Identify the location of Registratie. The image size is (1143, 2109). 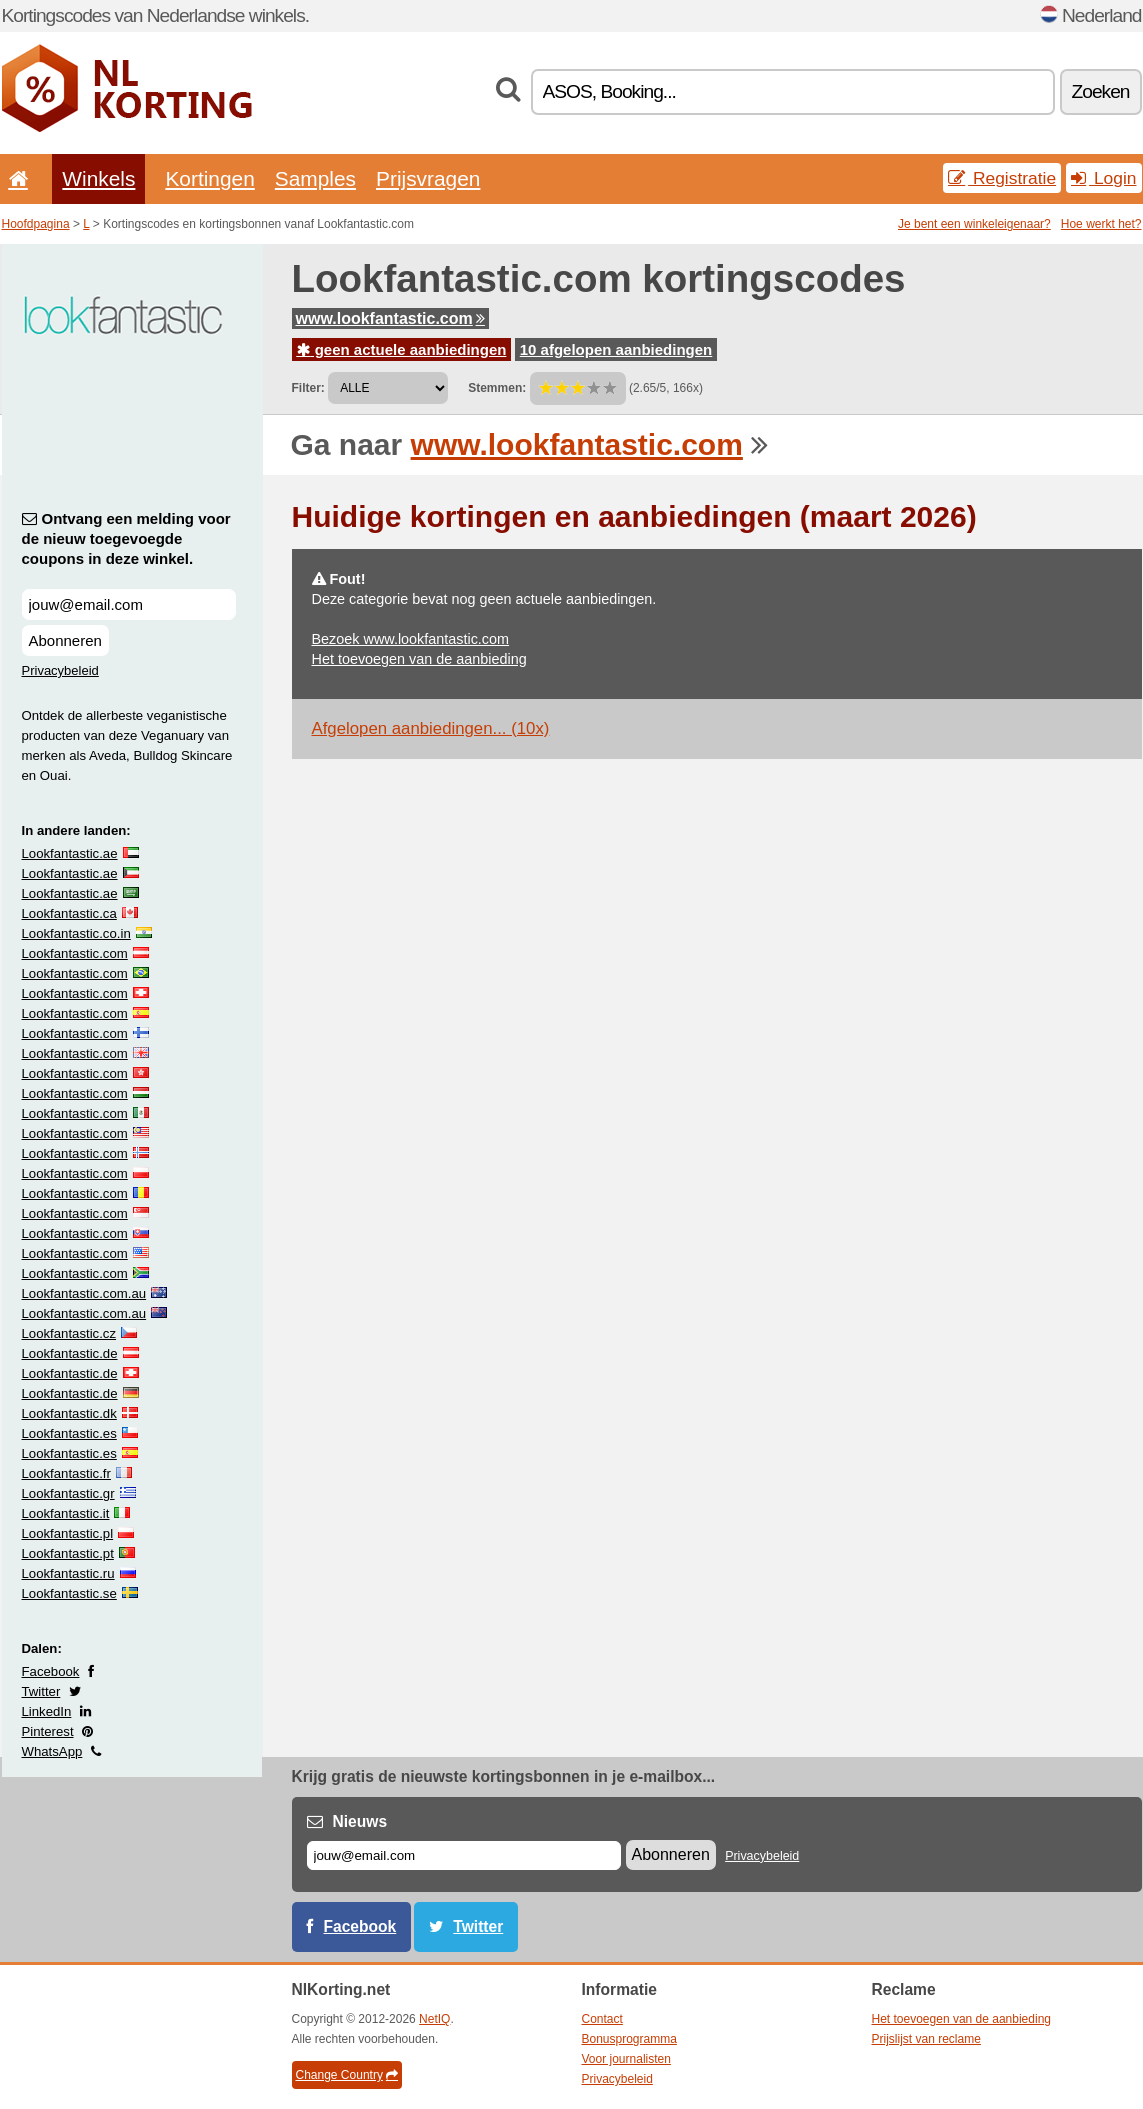
(1002, 178).